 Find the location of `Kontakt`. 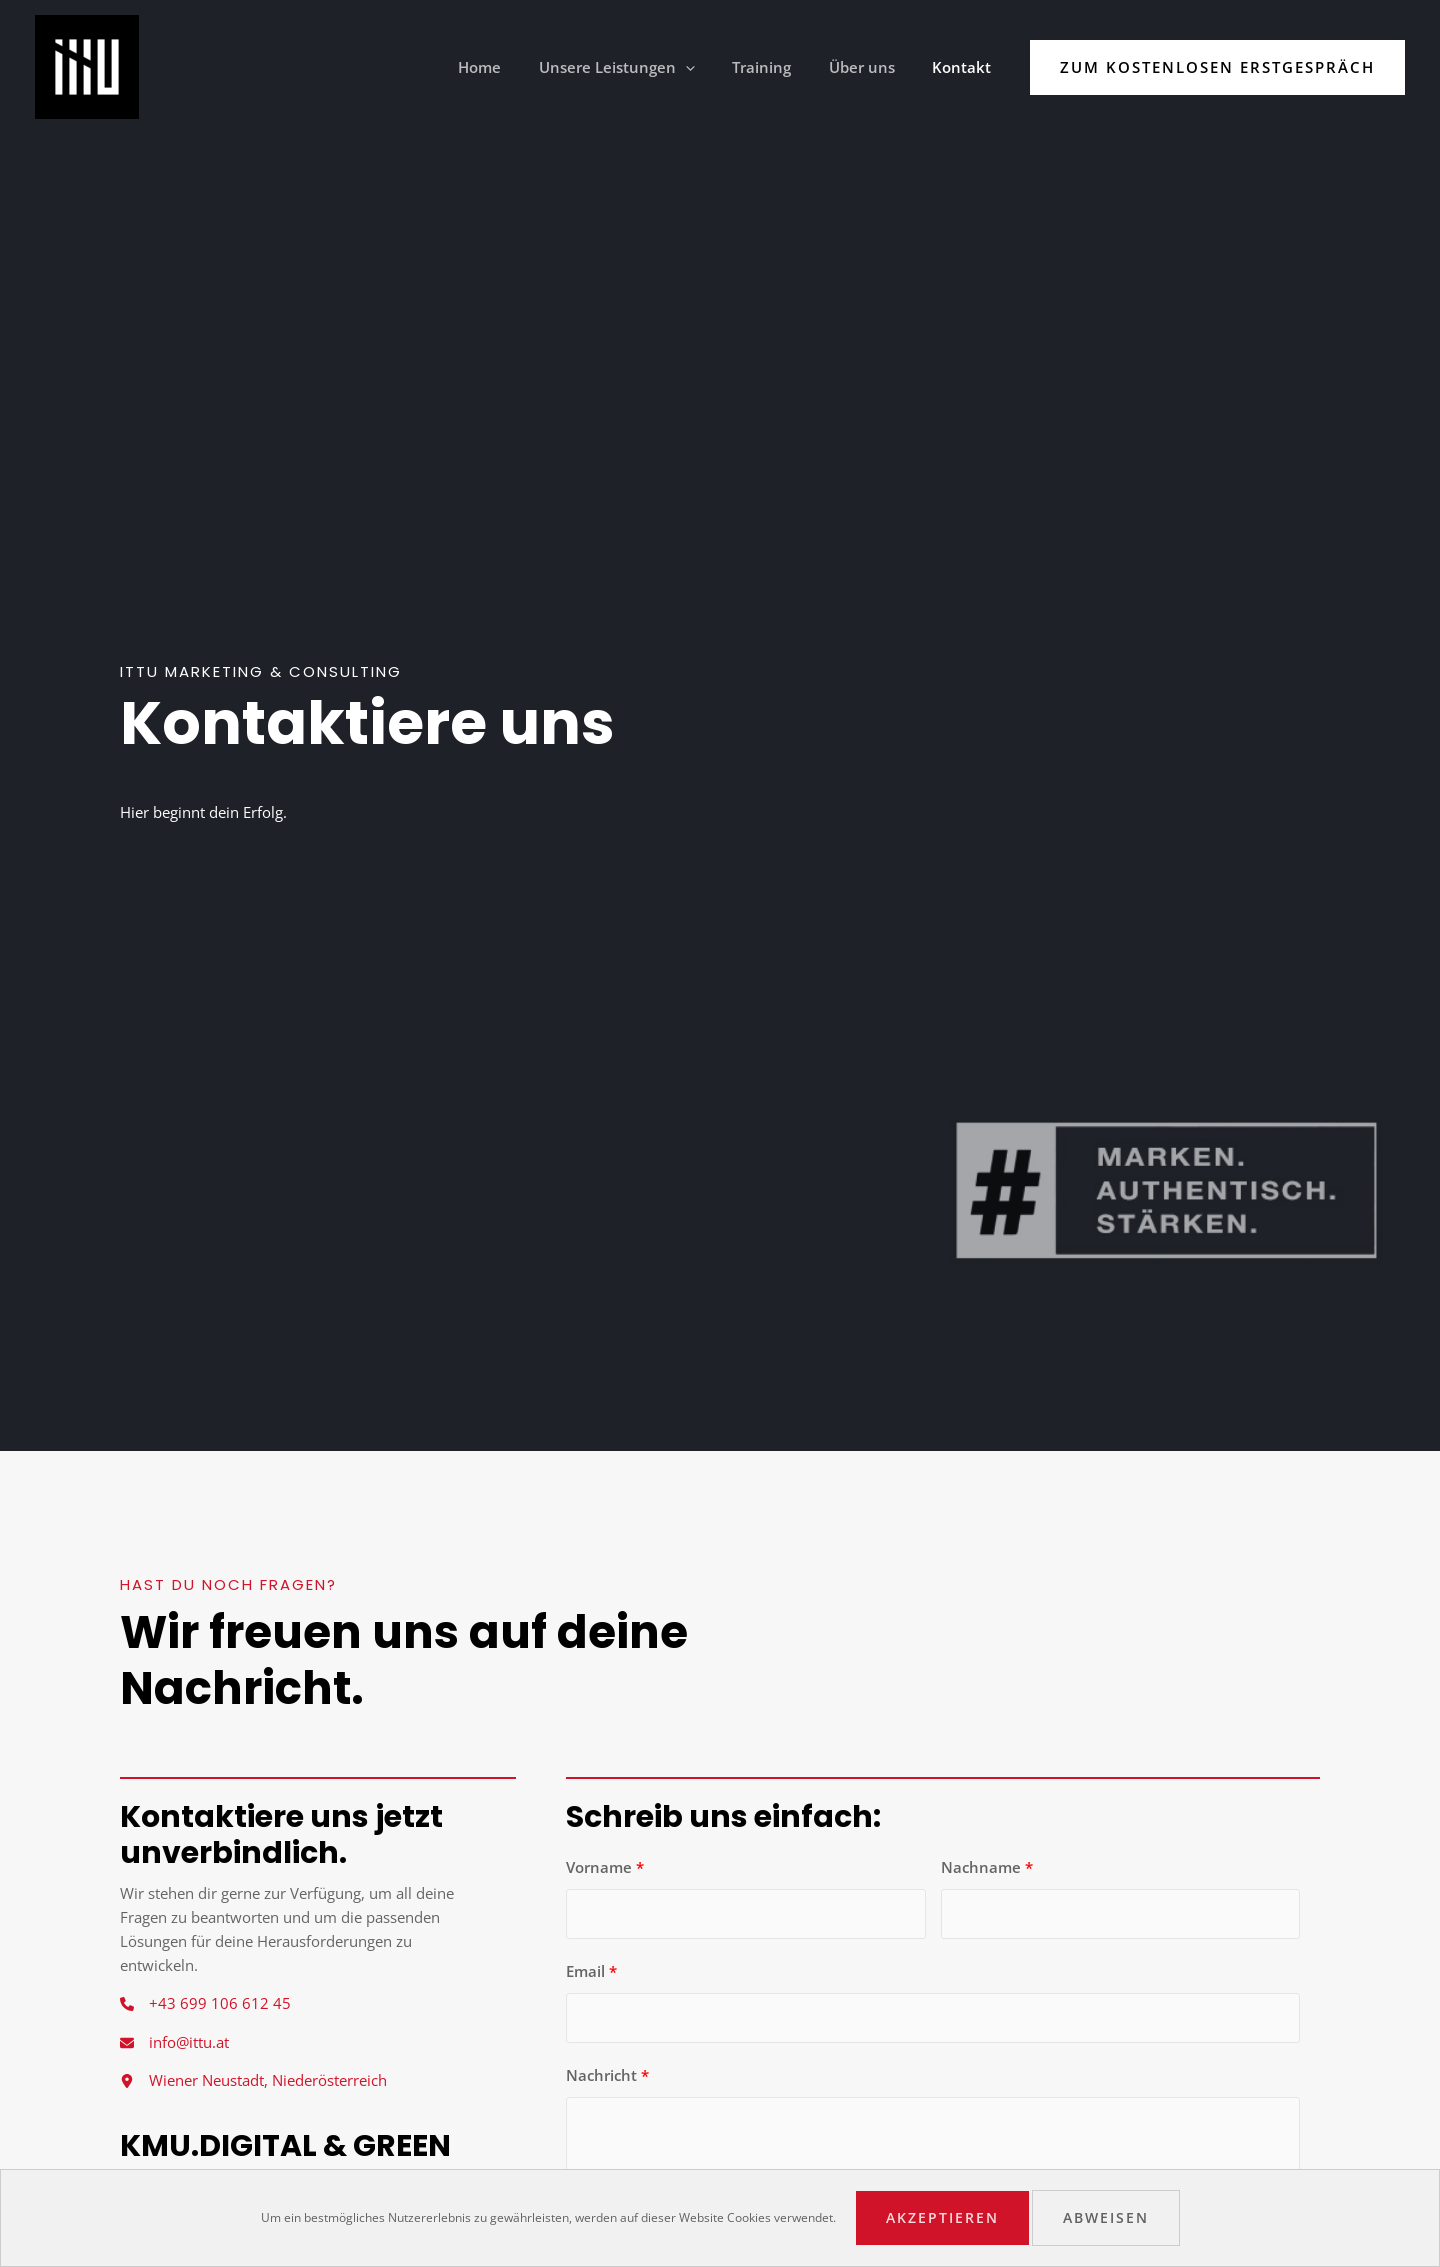

Kontakt is located at coordinates (965, 67).